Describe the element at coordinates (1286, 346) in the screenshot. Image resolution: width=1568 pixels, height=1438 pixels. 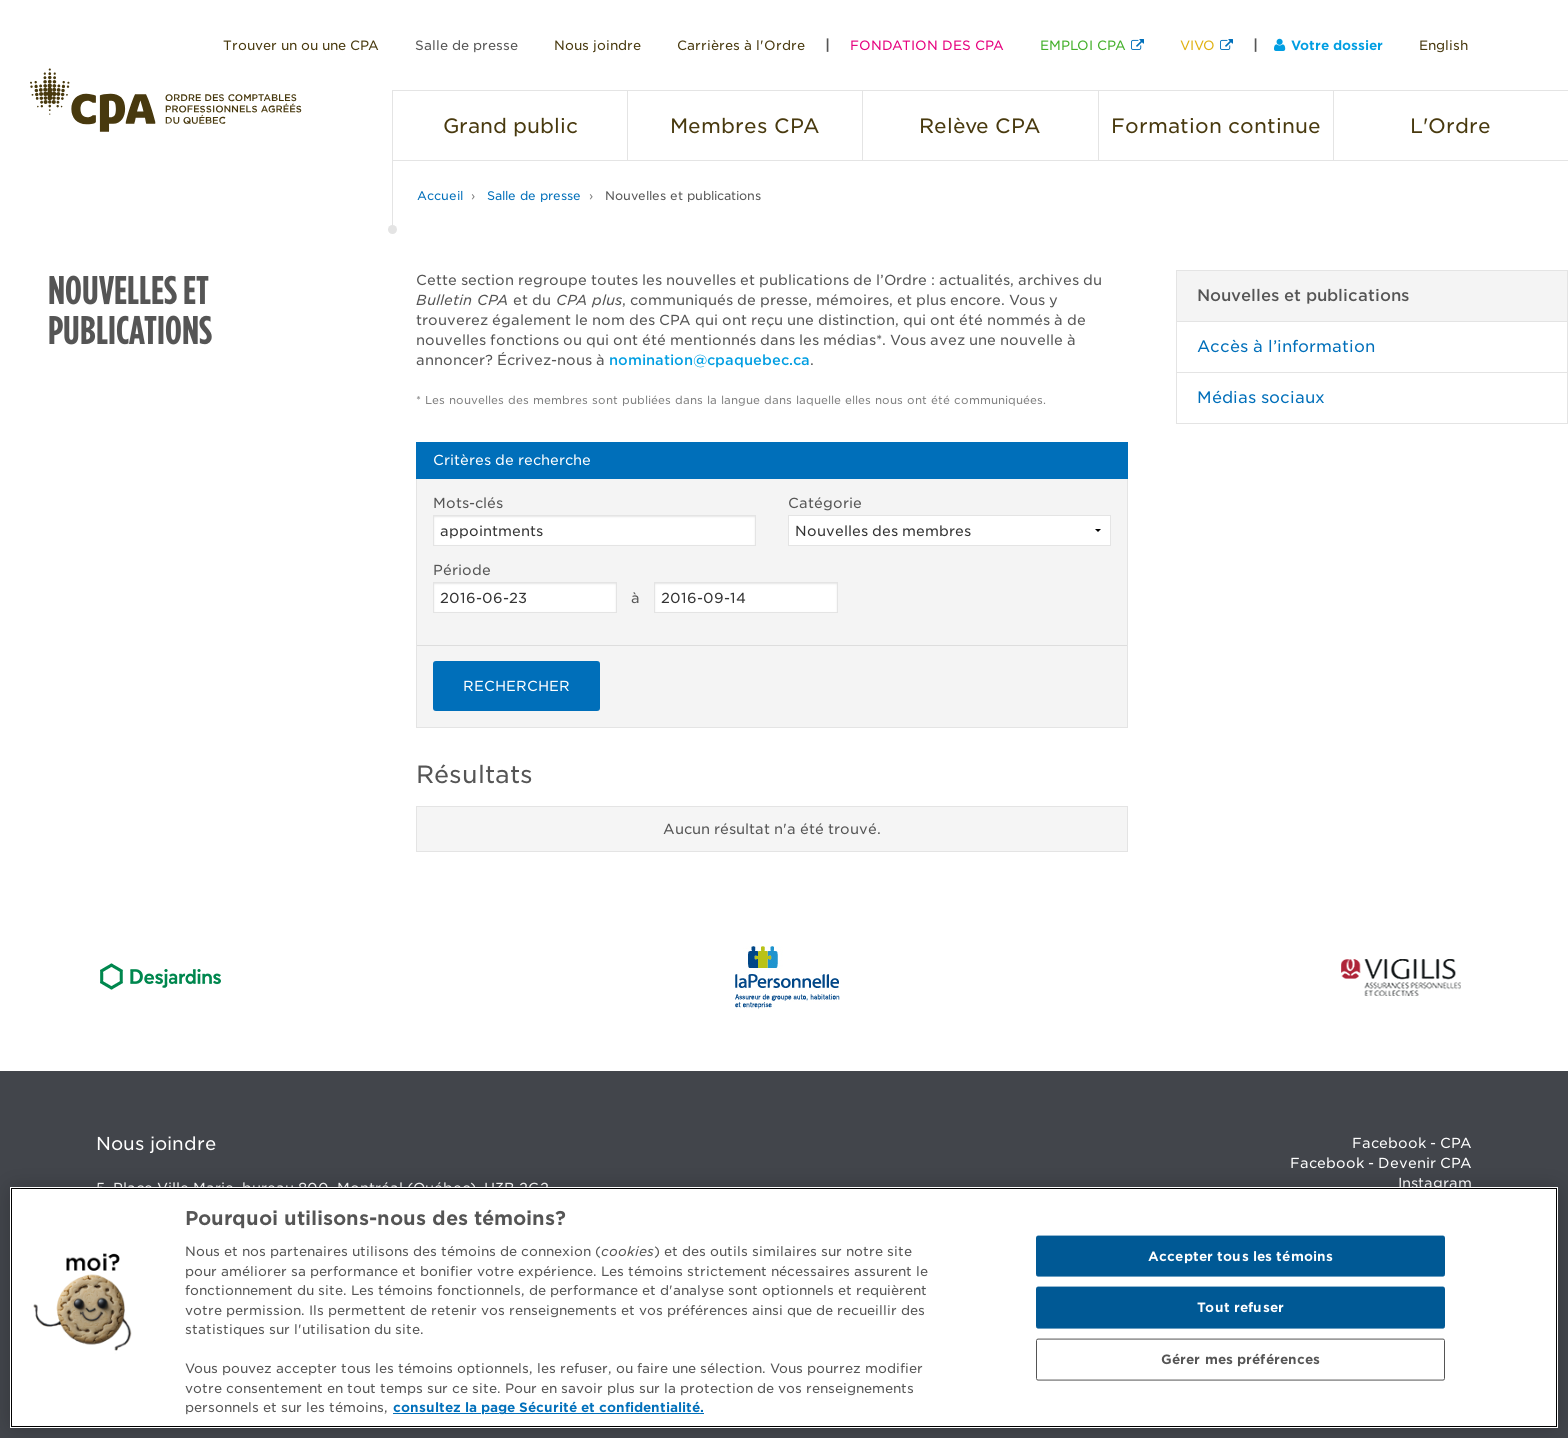
I see `Accès à l’information` at that location.